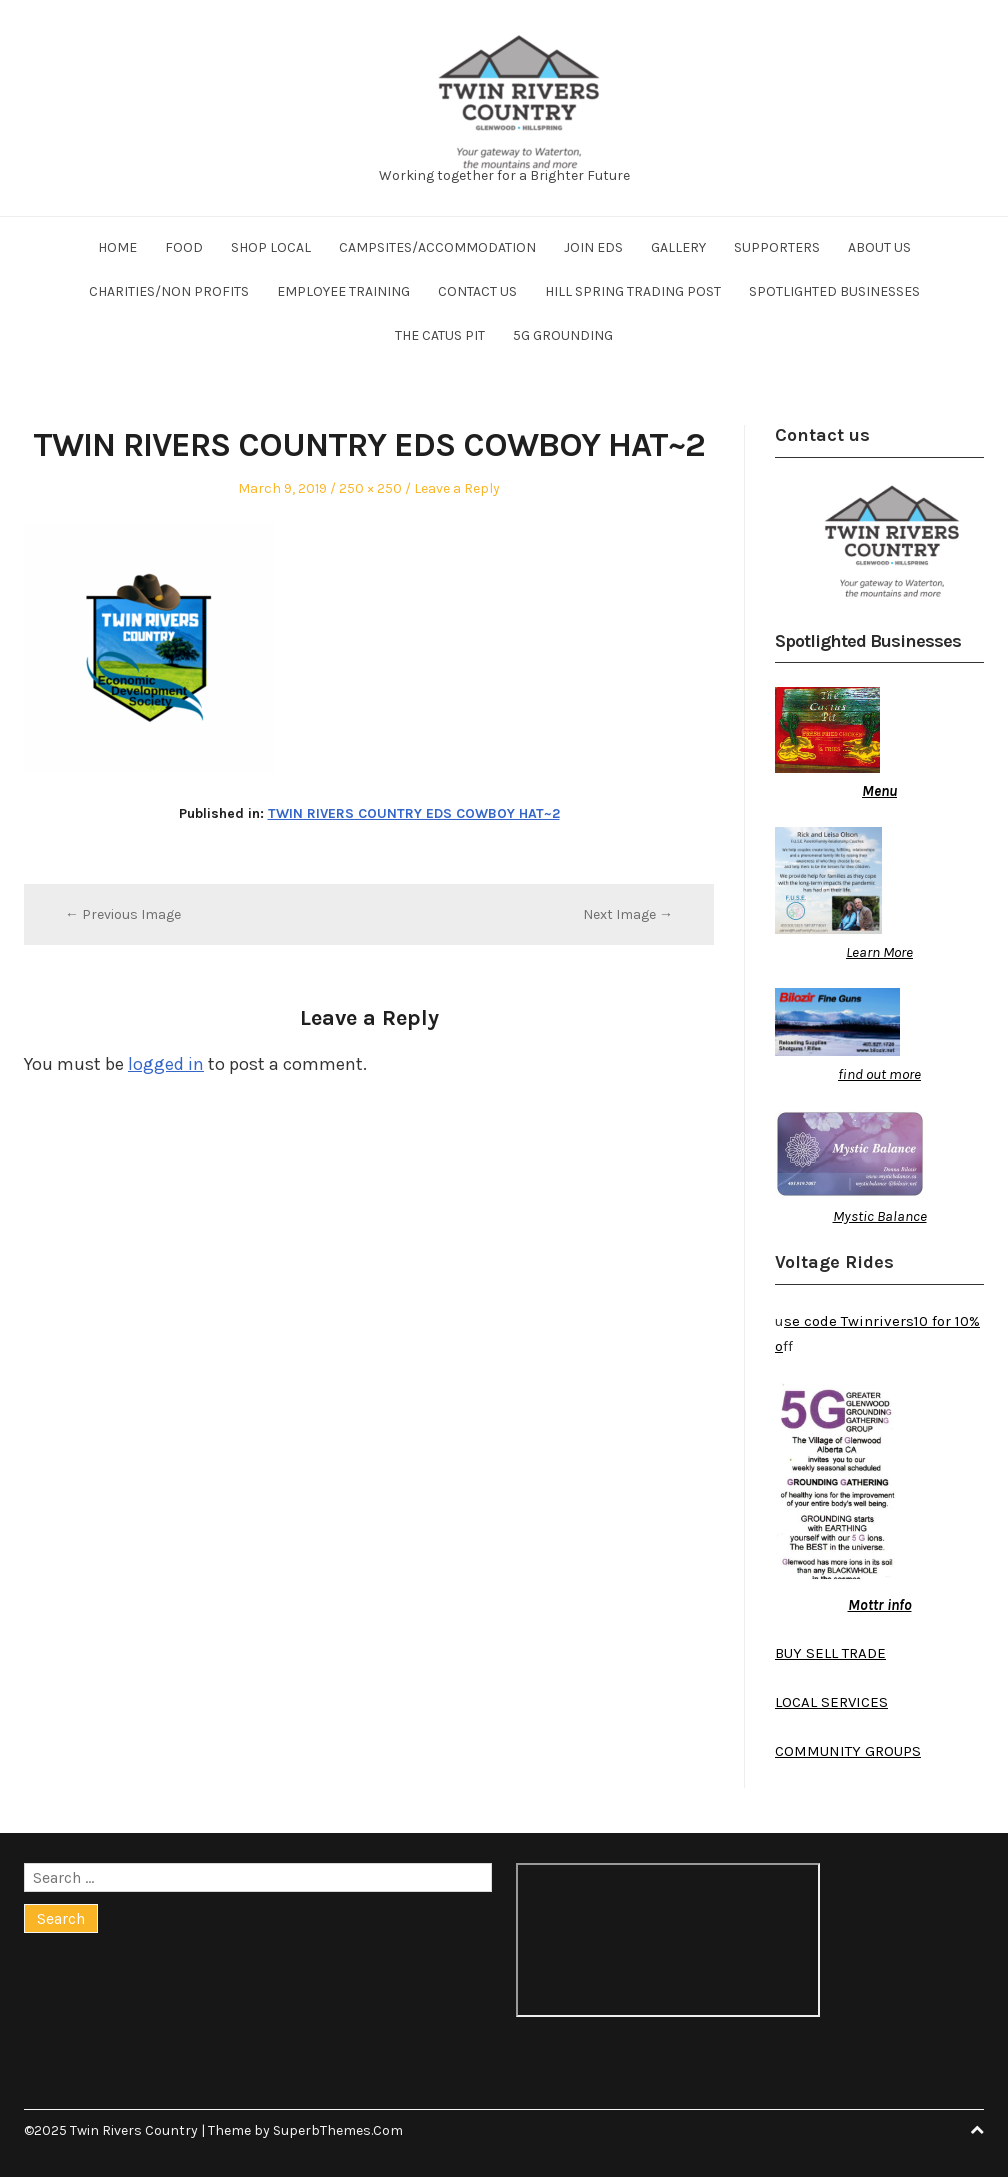  Describe the element at coordinates (370, 488) in the screenshot. I see `250 × 250` at that location.